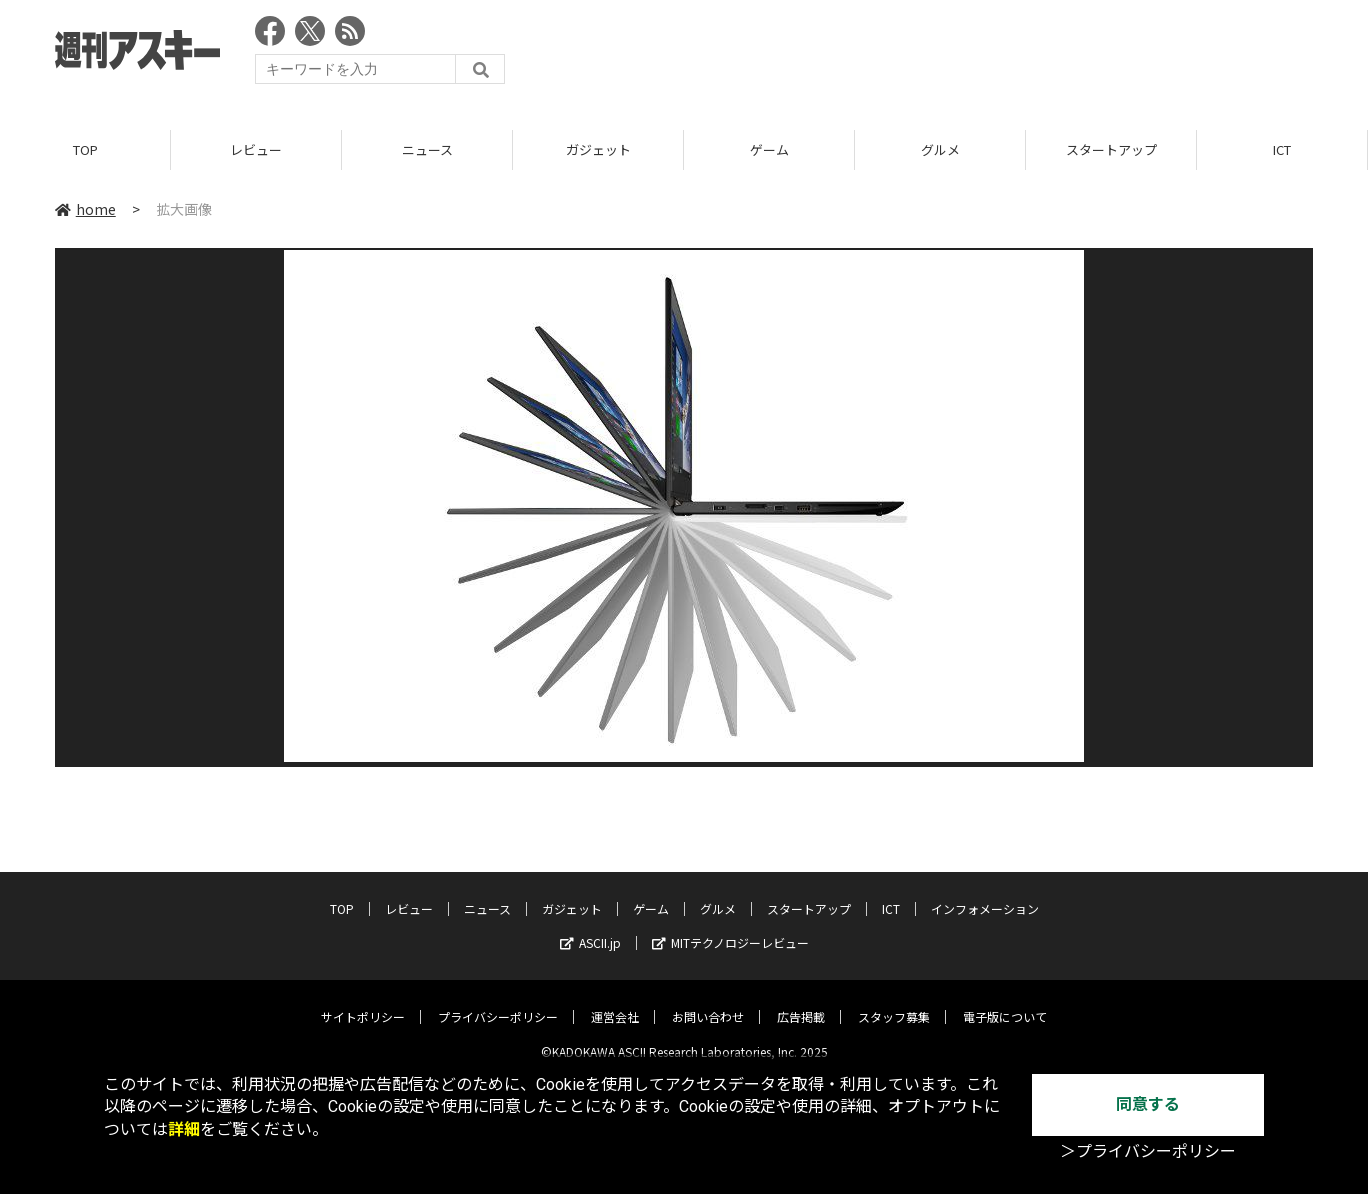 The width and height of the screenshot is (1368, 1194). Describe the element at coordinates (1111, 149) in the screenshot. I see `スタートアップ` at that location.